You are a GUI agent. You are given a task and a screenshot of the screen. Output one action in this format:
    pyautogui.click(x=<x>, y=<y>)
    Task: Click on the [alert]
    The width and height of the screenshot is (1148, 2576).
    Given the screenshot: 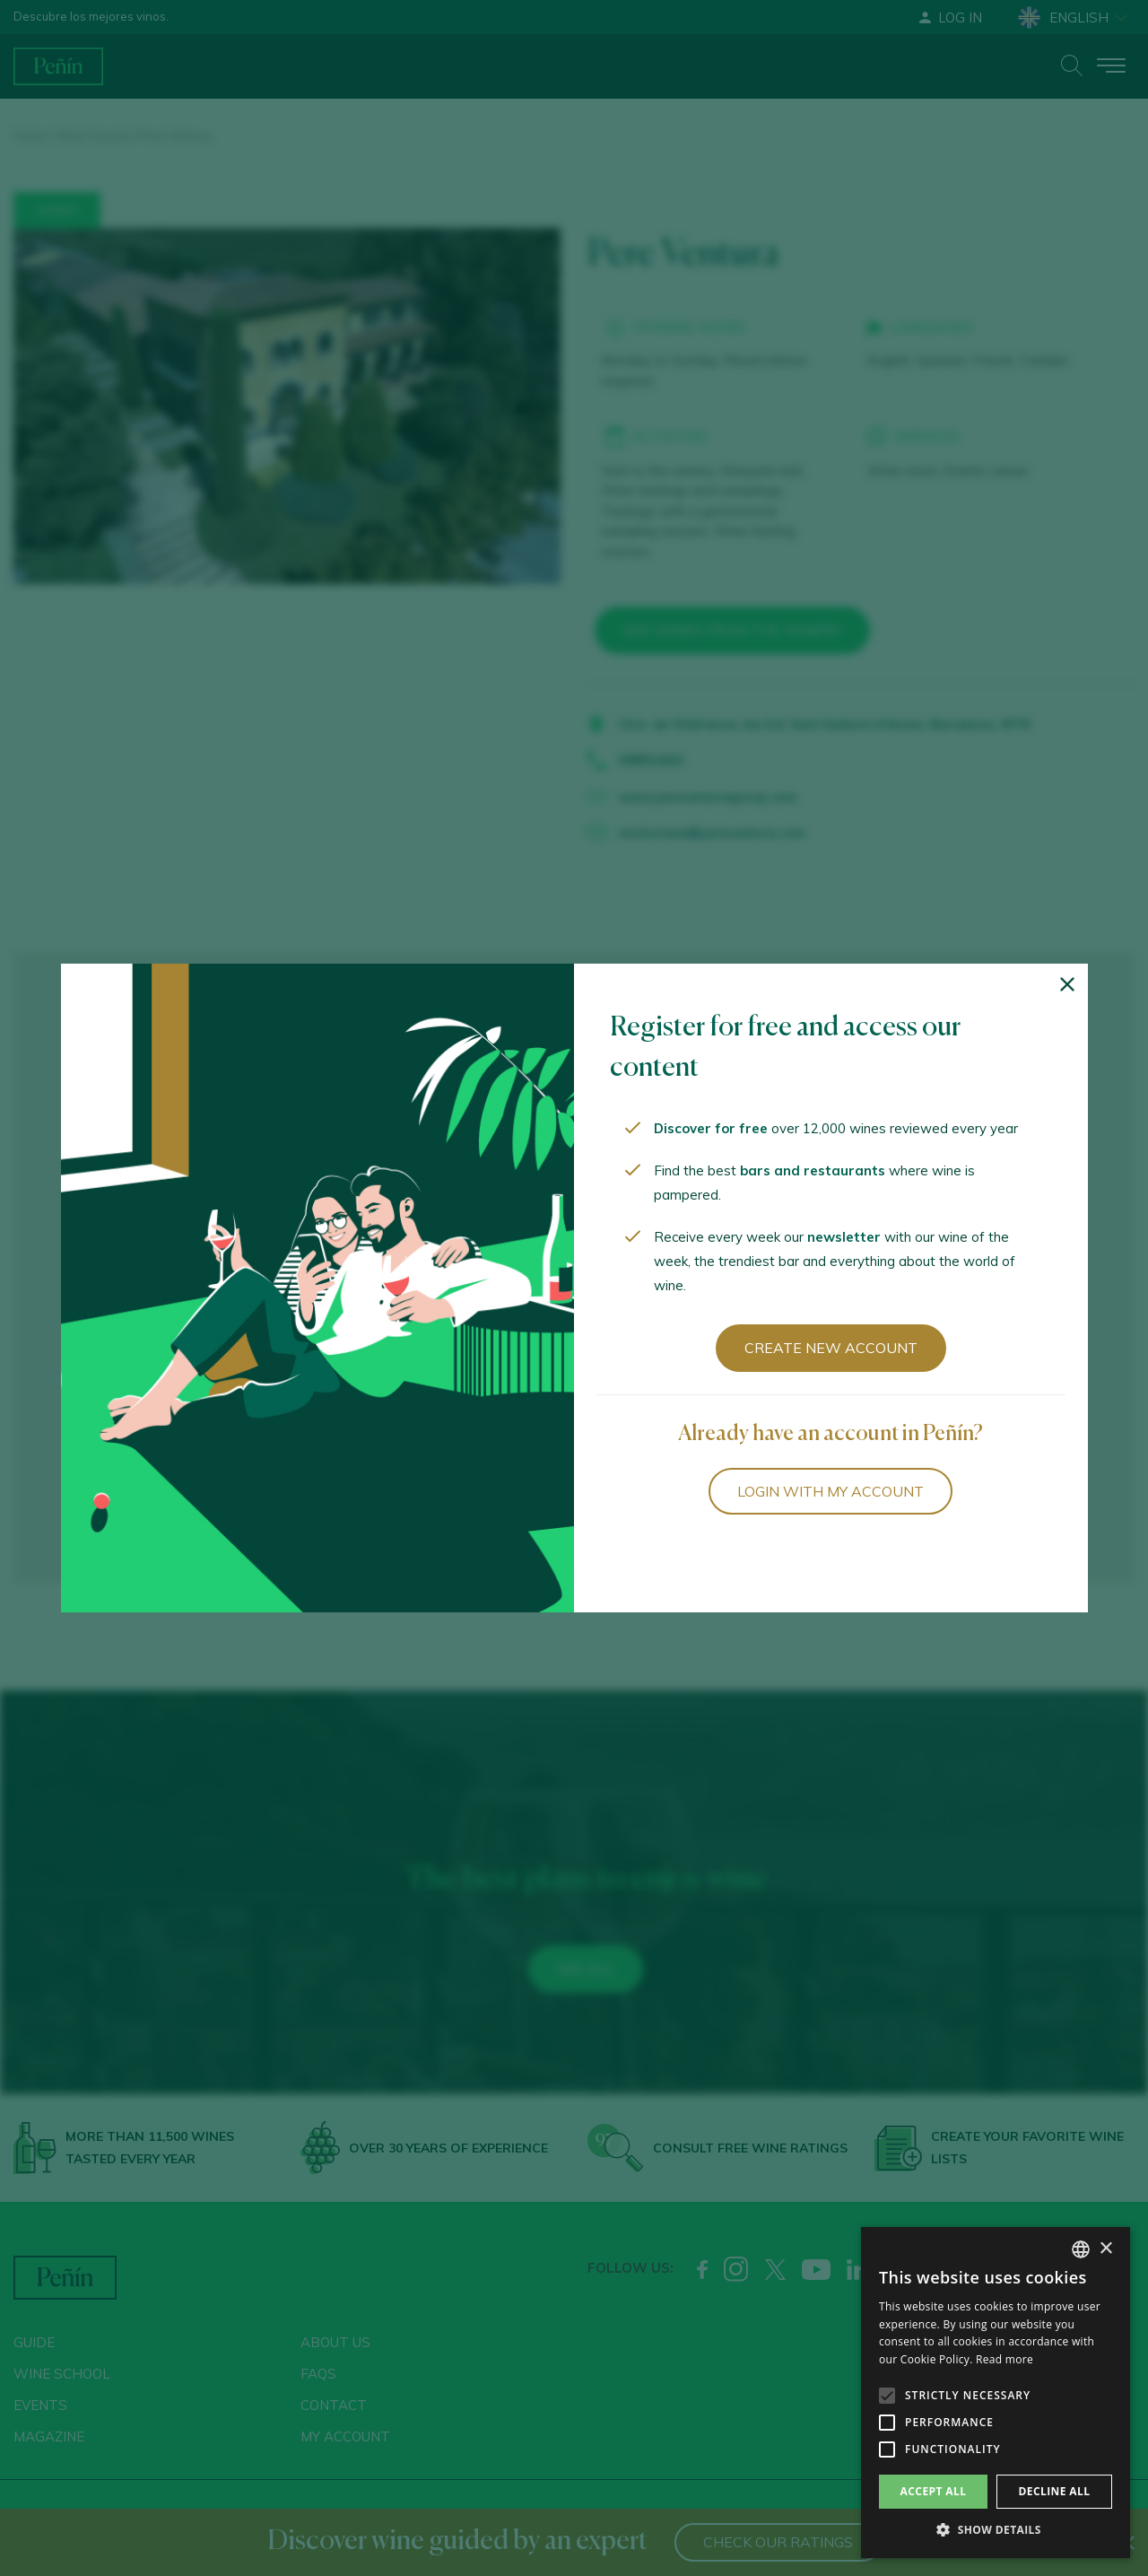 What is the action you would take?
    pyautogui.click(x=995, y=2392)
    